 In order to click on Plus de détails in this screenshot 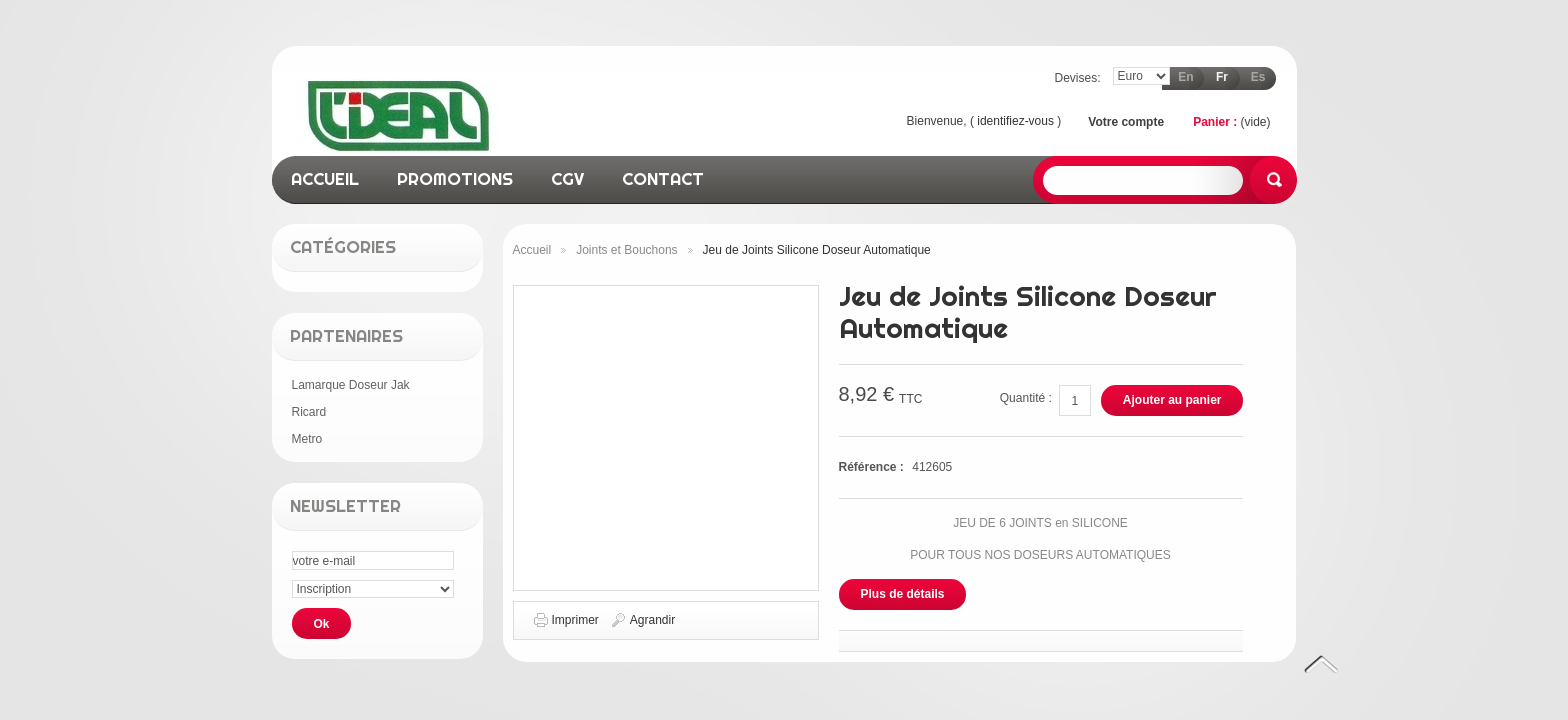, I will do `click(903, 594)`.